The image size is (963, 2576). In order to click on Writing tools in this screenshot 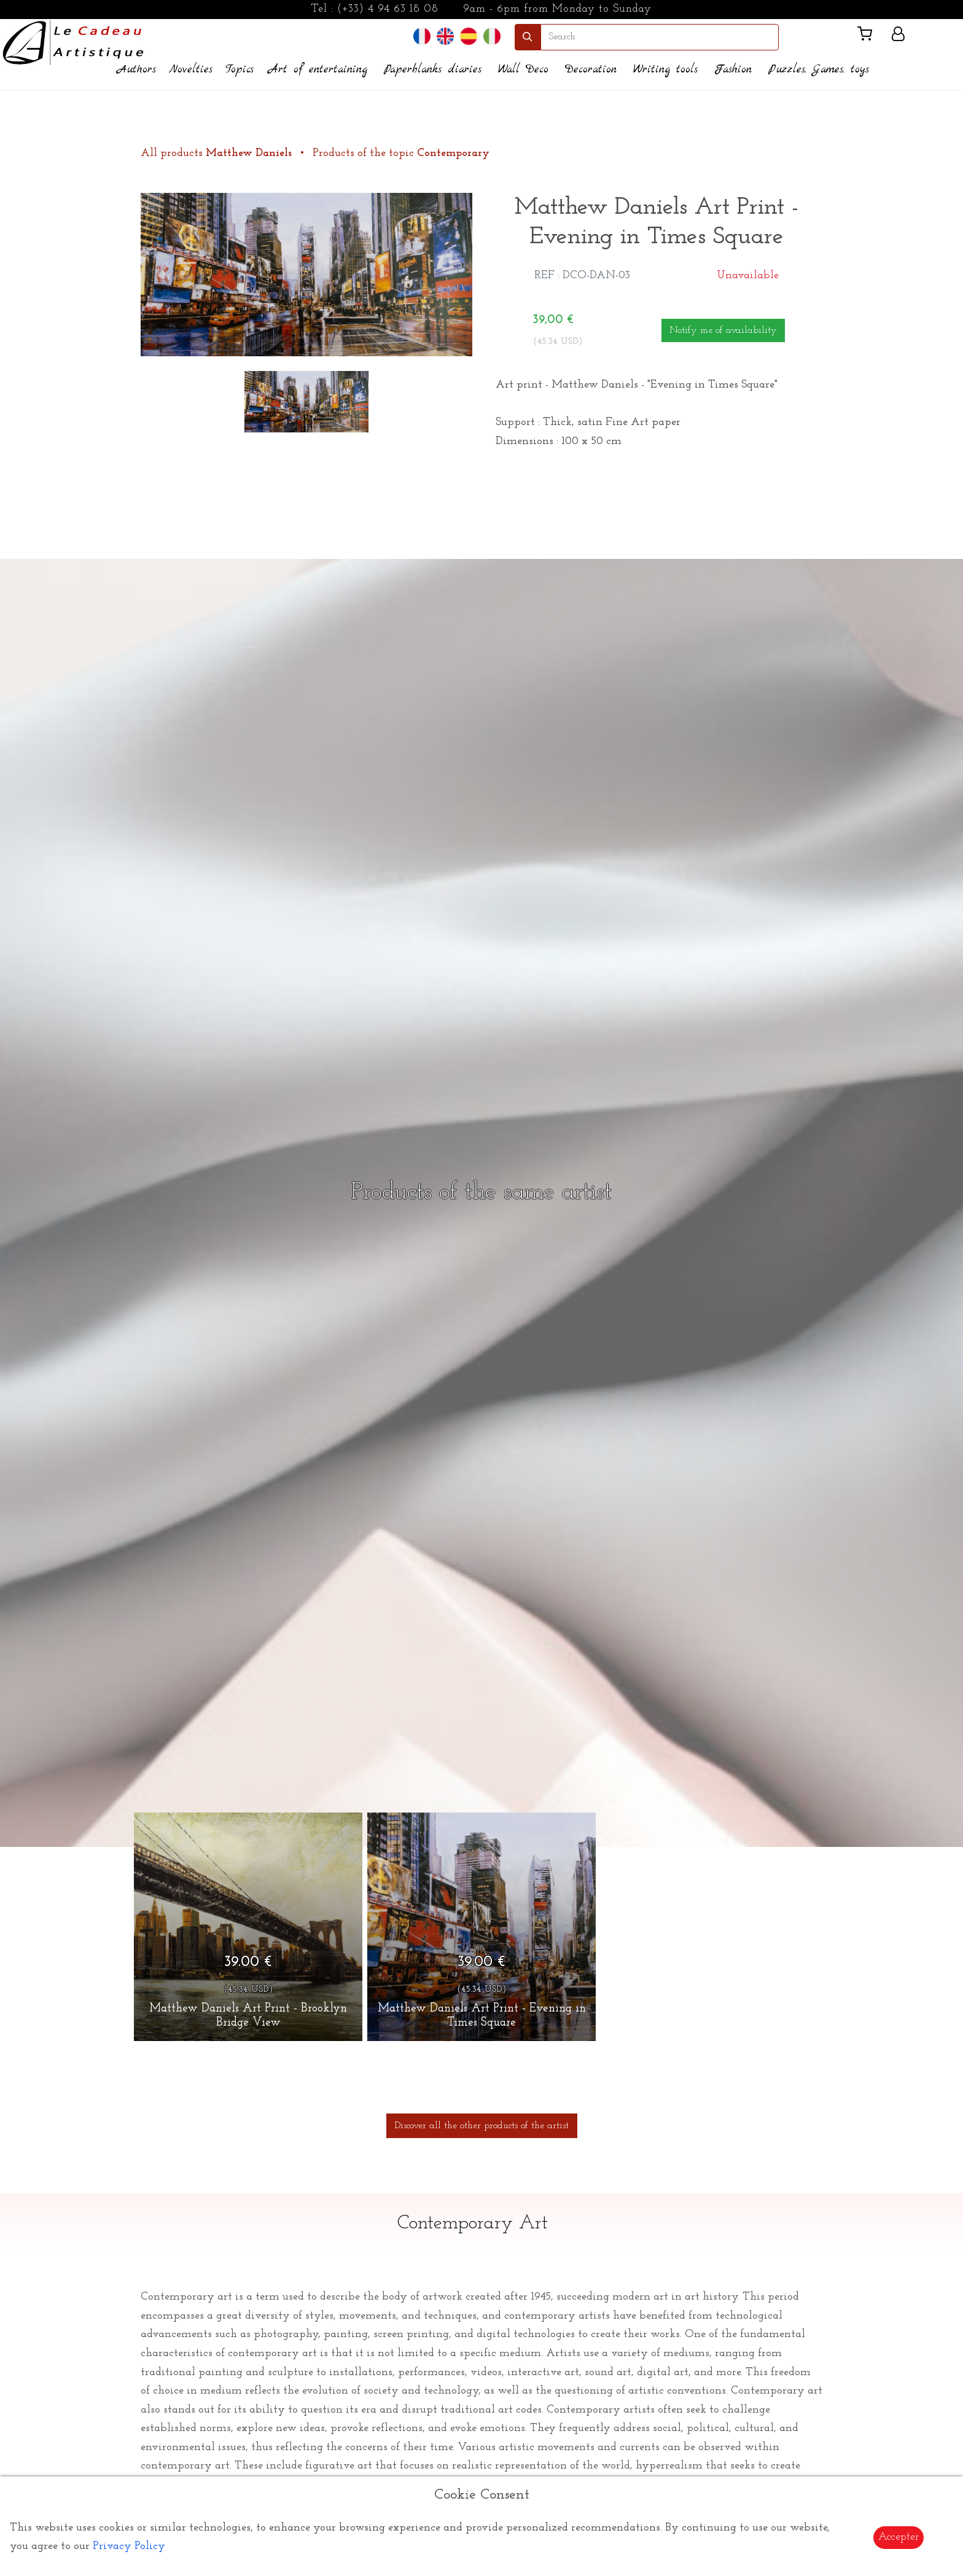, I will do `click(665, 69)`.